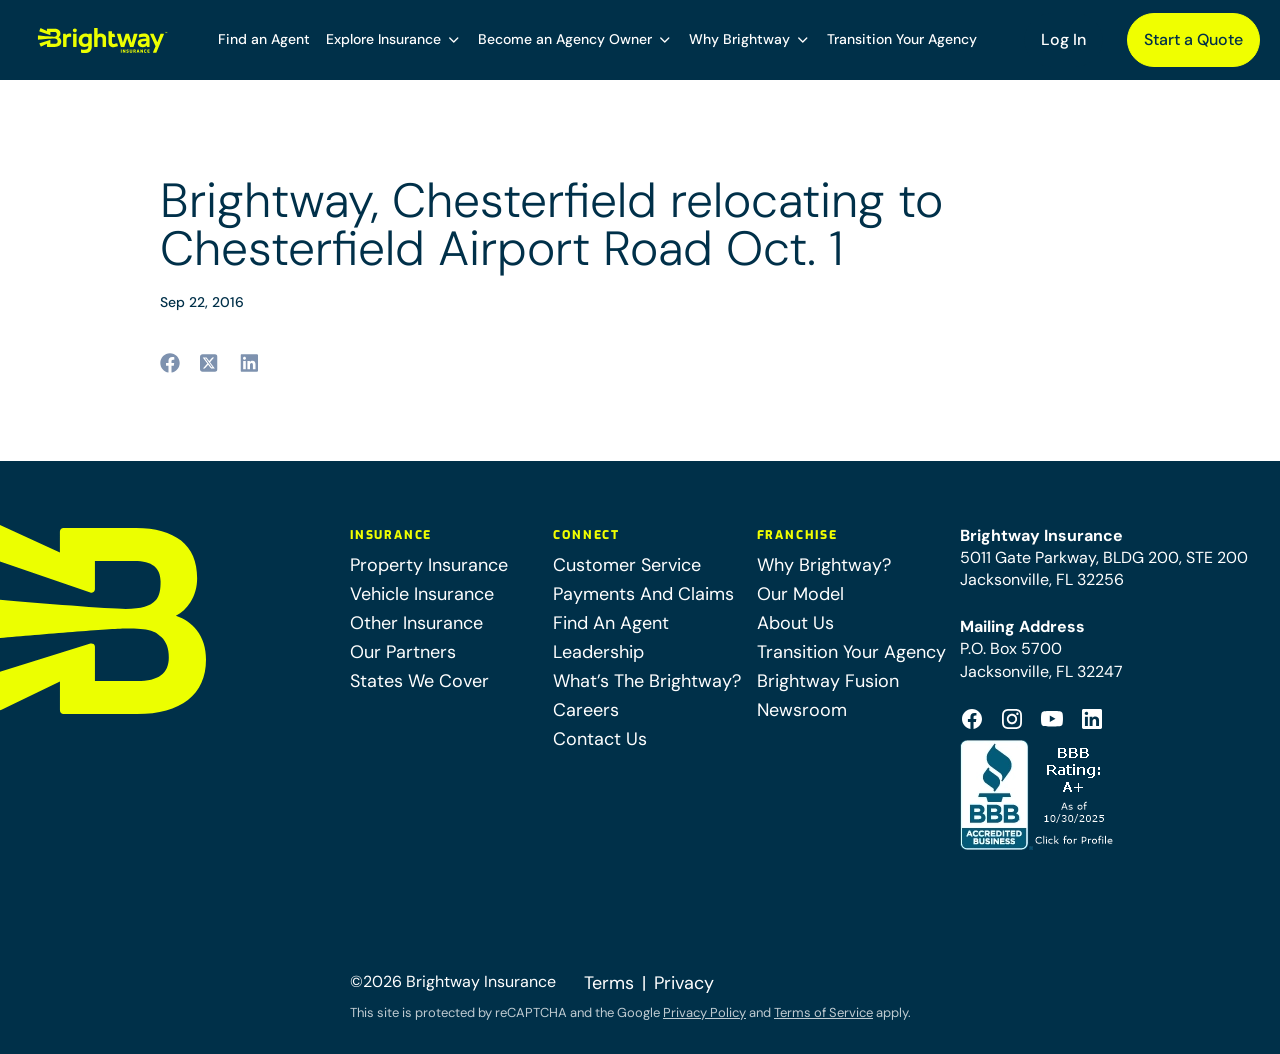  I want to click on Find an Agent, so click(264, 39).